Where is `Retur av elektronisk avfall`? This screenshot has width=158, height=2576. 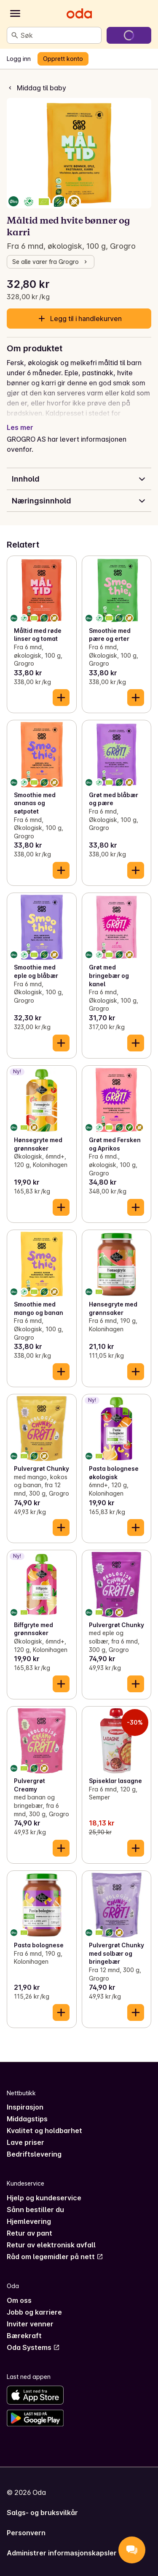 Retur av elektronisk avfall is located at coordinates (51, 2245).